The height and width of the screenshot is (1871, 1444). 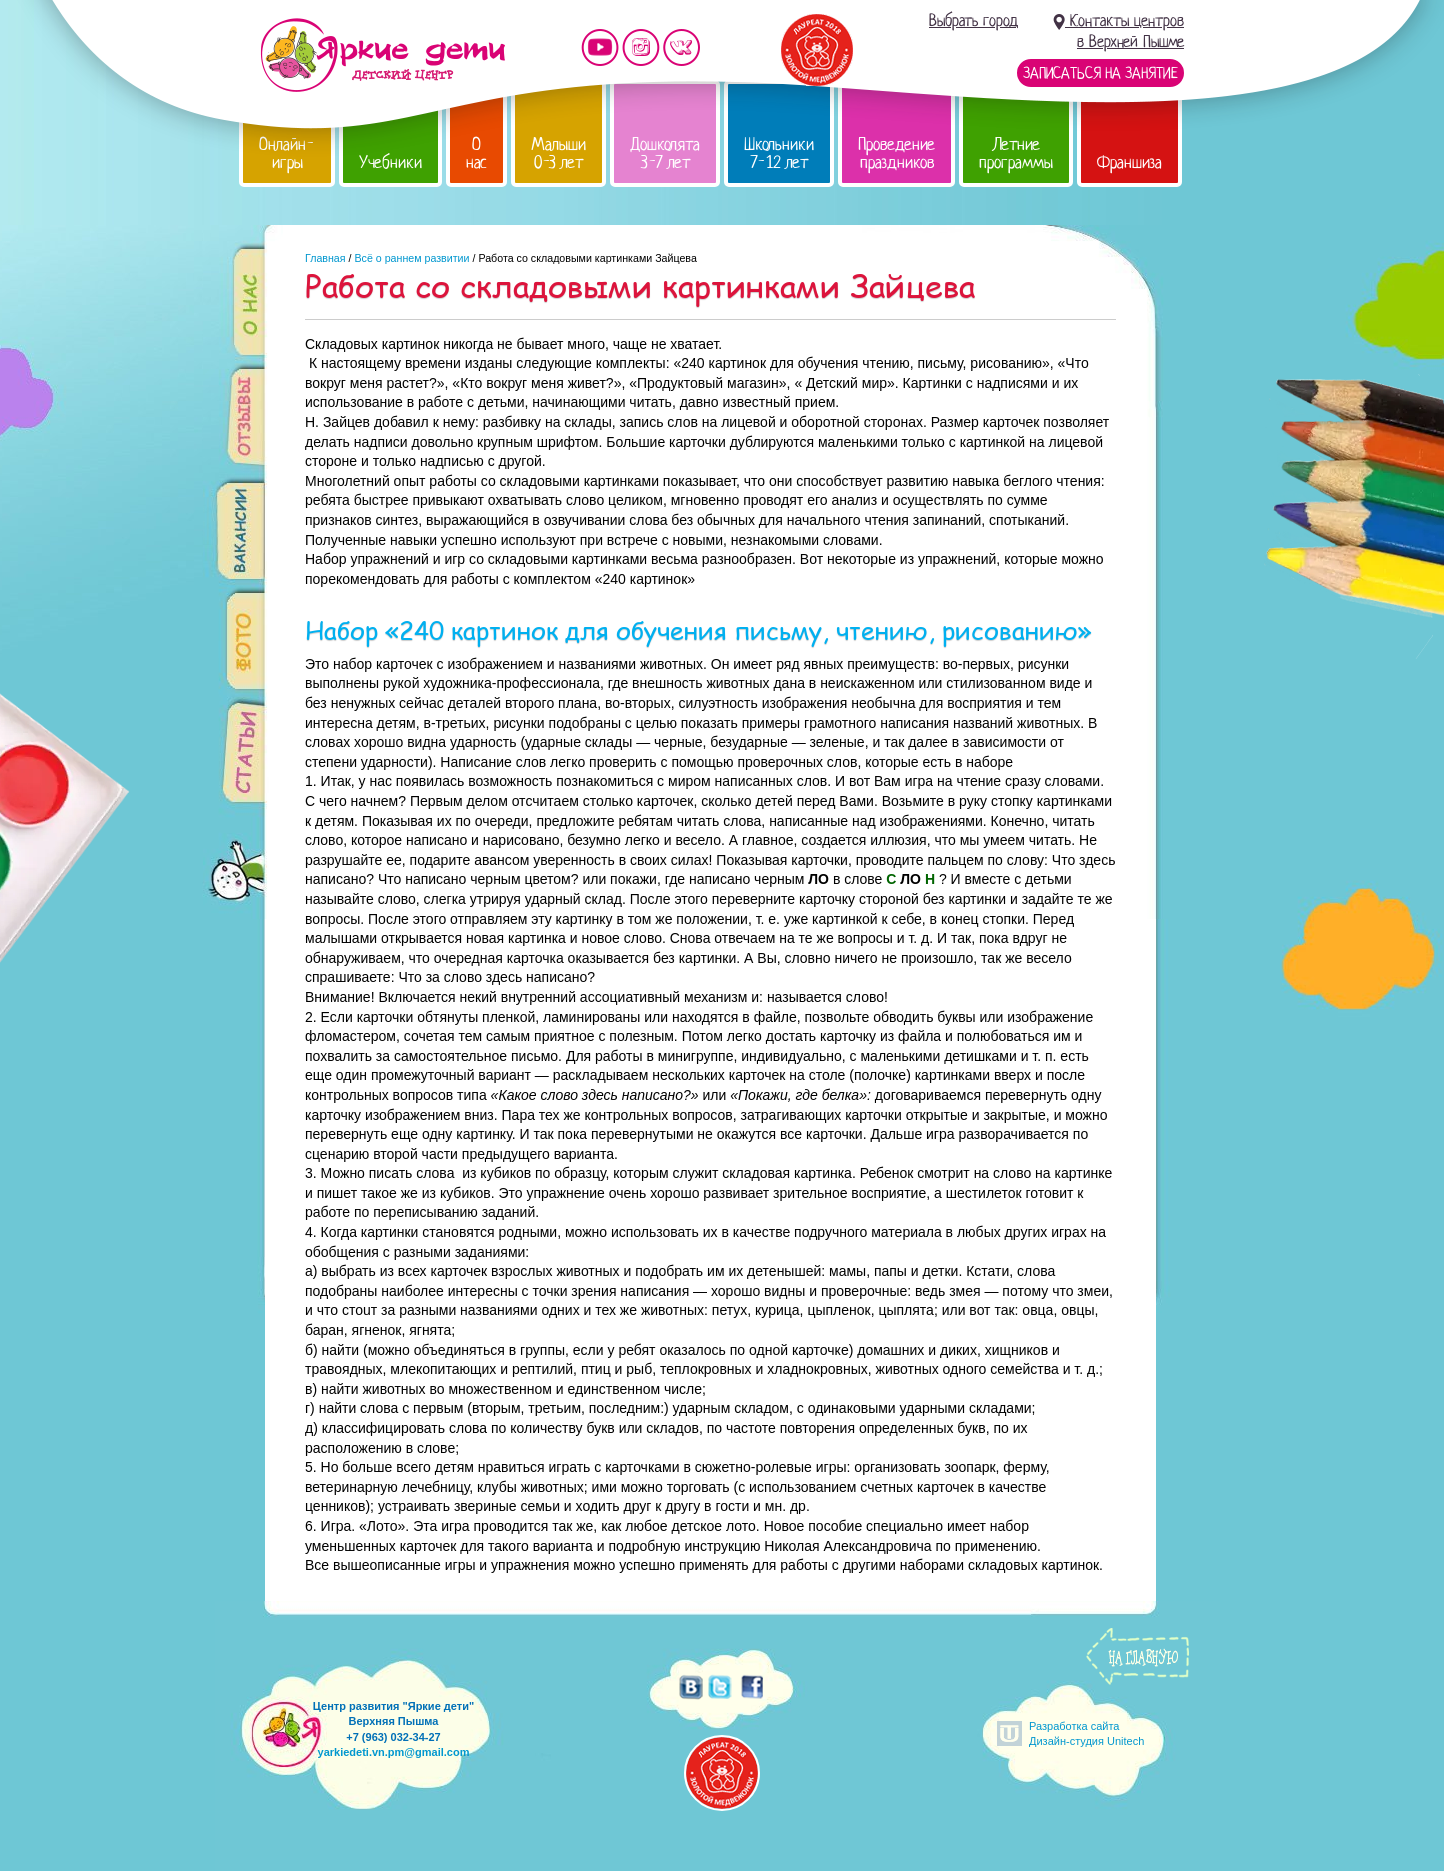 What do you see at coordinates (779, 153) in the screenshot?
I see `Школьники 7-12 лет` at bounding box center [779, 153].